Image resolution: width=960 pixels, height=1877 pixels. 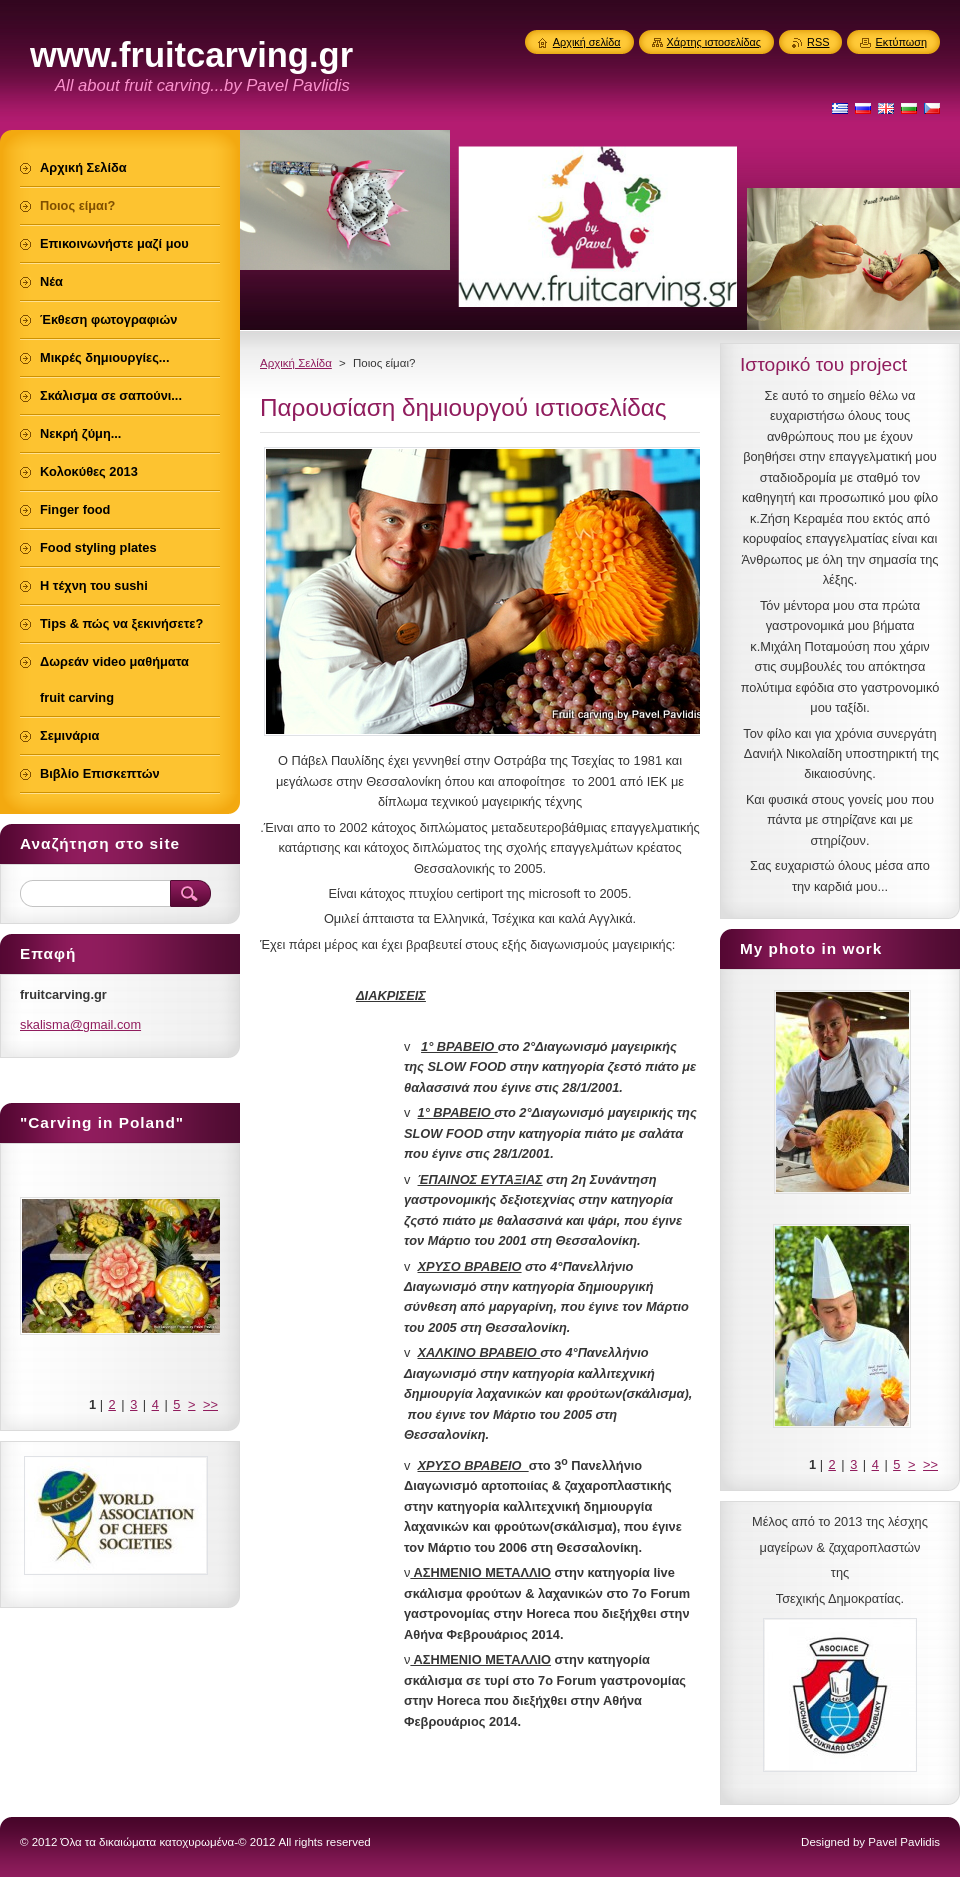 What do you see at coordinates (901, 42) in the screenshot?
I see `Εκτύπωση` at bounding box center [901, 42].